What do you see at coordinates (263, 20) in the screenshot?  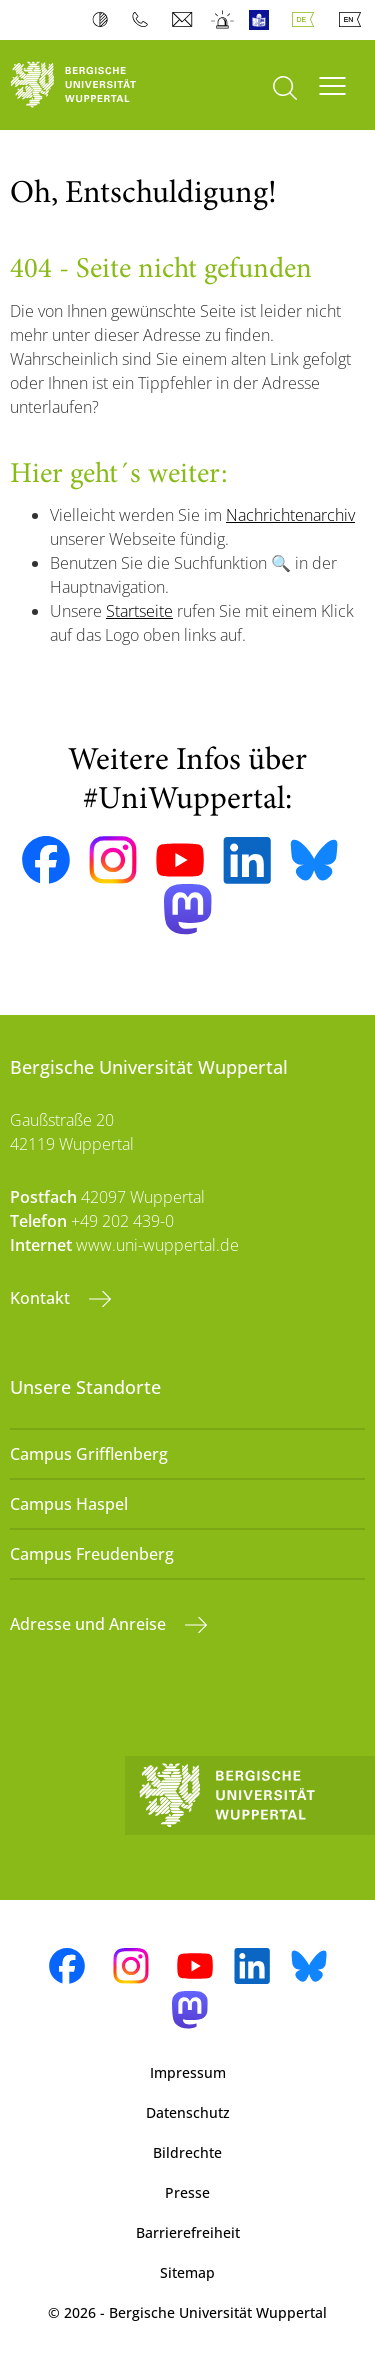 I see `Leichte Sprache` at bounding box center [263, 20].